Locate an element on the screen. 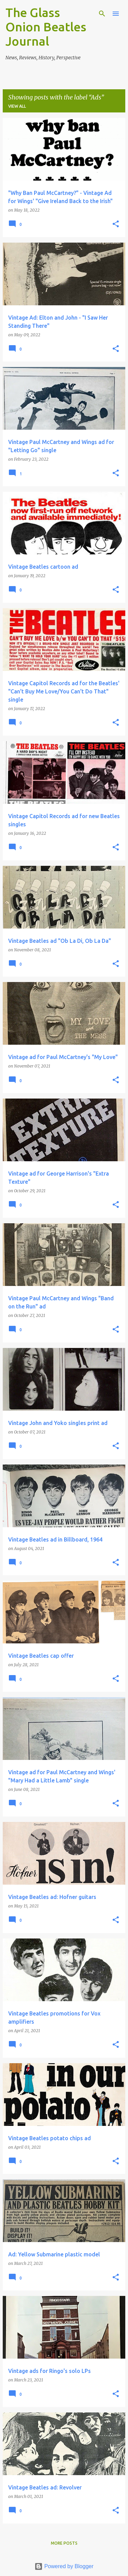 The width and height of the screenshot is (128, 2576). Powered by Blogger is located at coordinates (64, 2566).